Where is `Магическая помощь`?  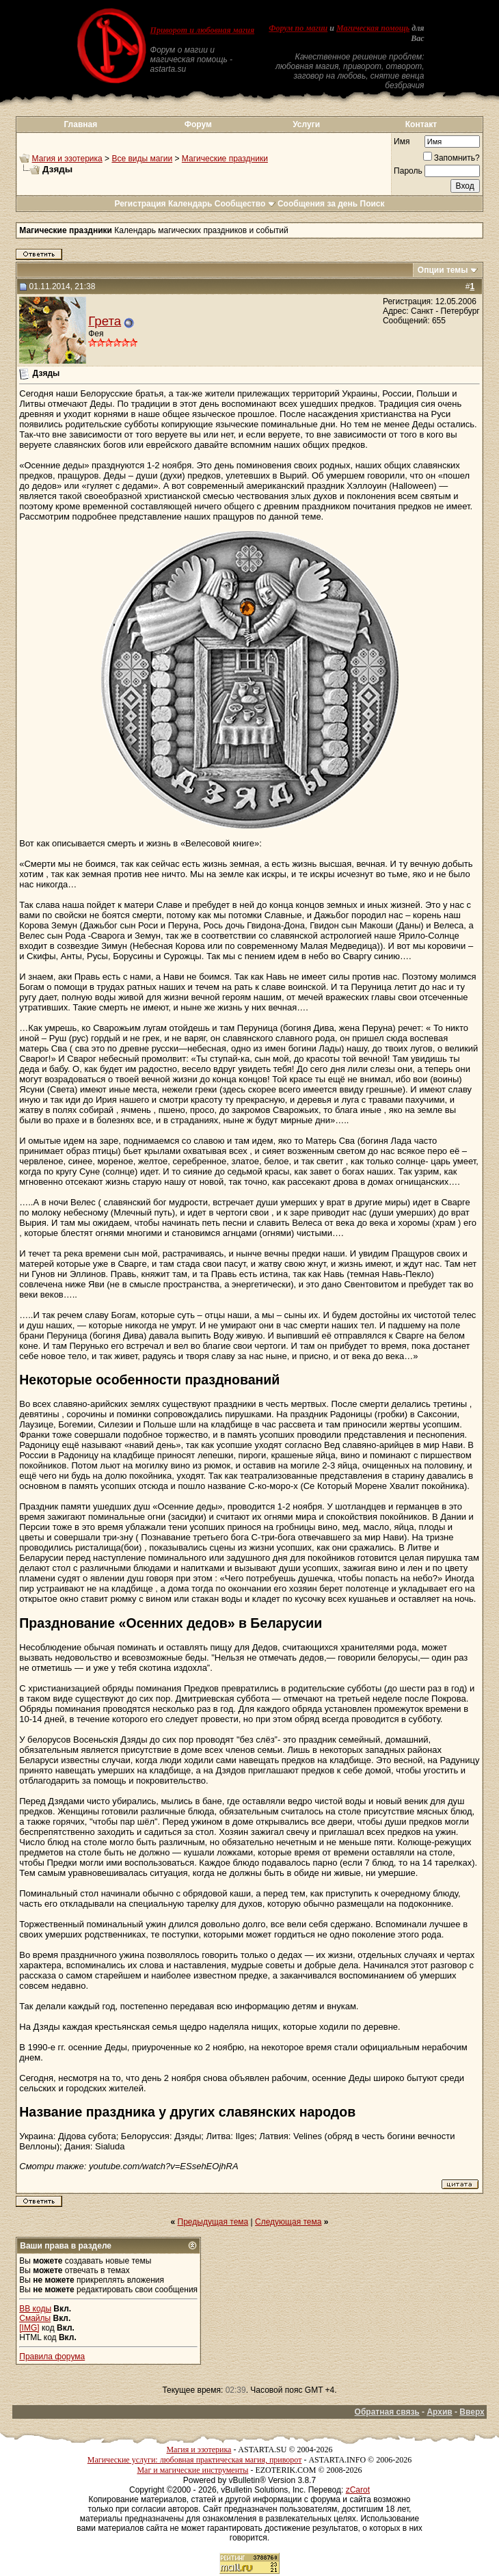
Магическая помощь is located at coordinates (372, 28).